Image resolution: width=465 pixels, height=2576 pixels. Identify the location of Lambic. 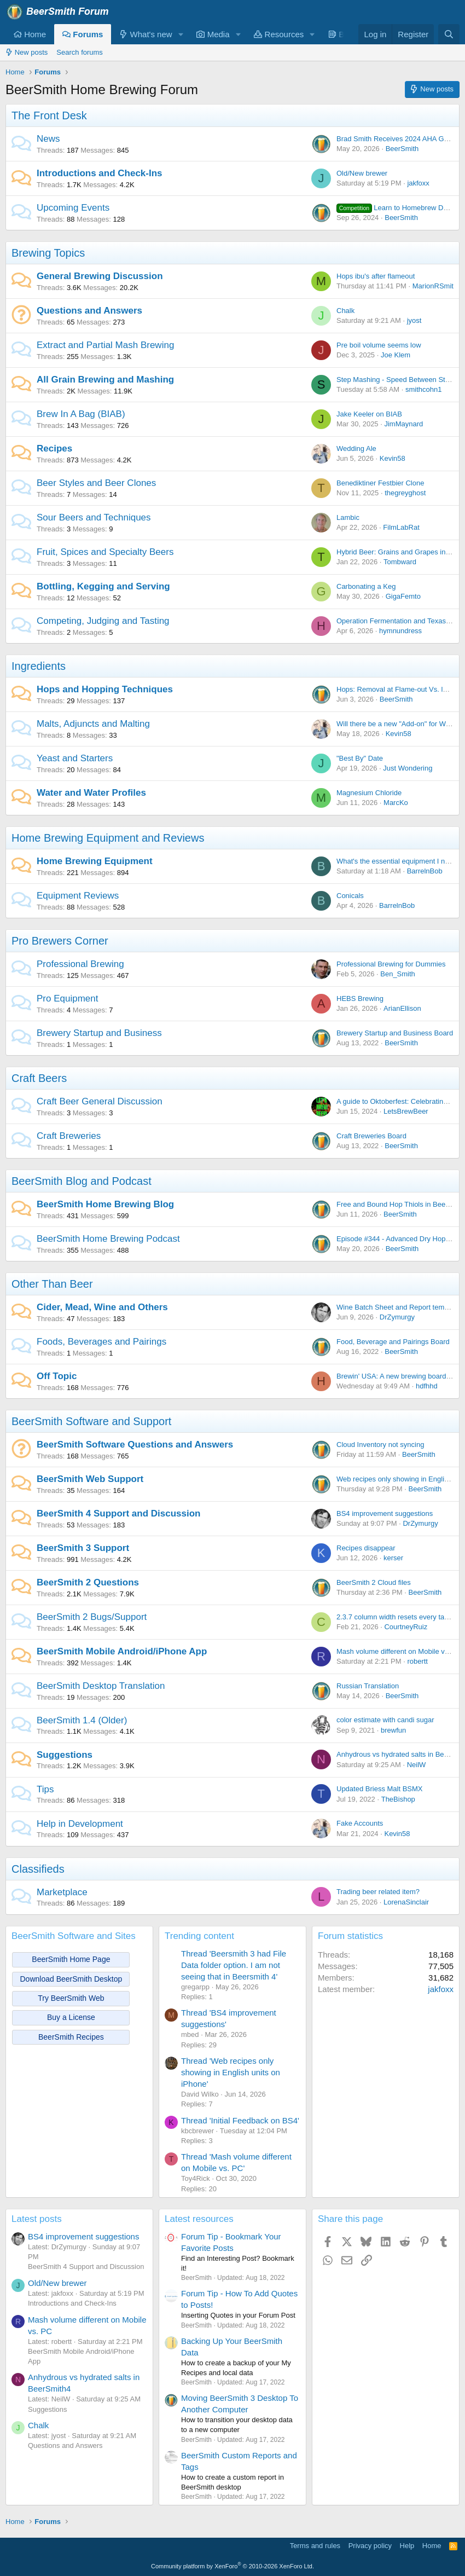
(347, 517).